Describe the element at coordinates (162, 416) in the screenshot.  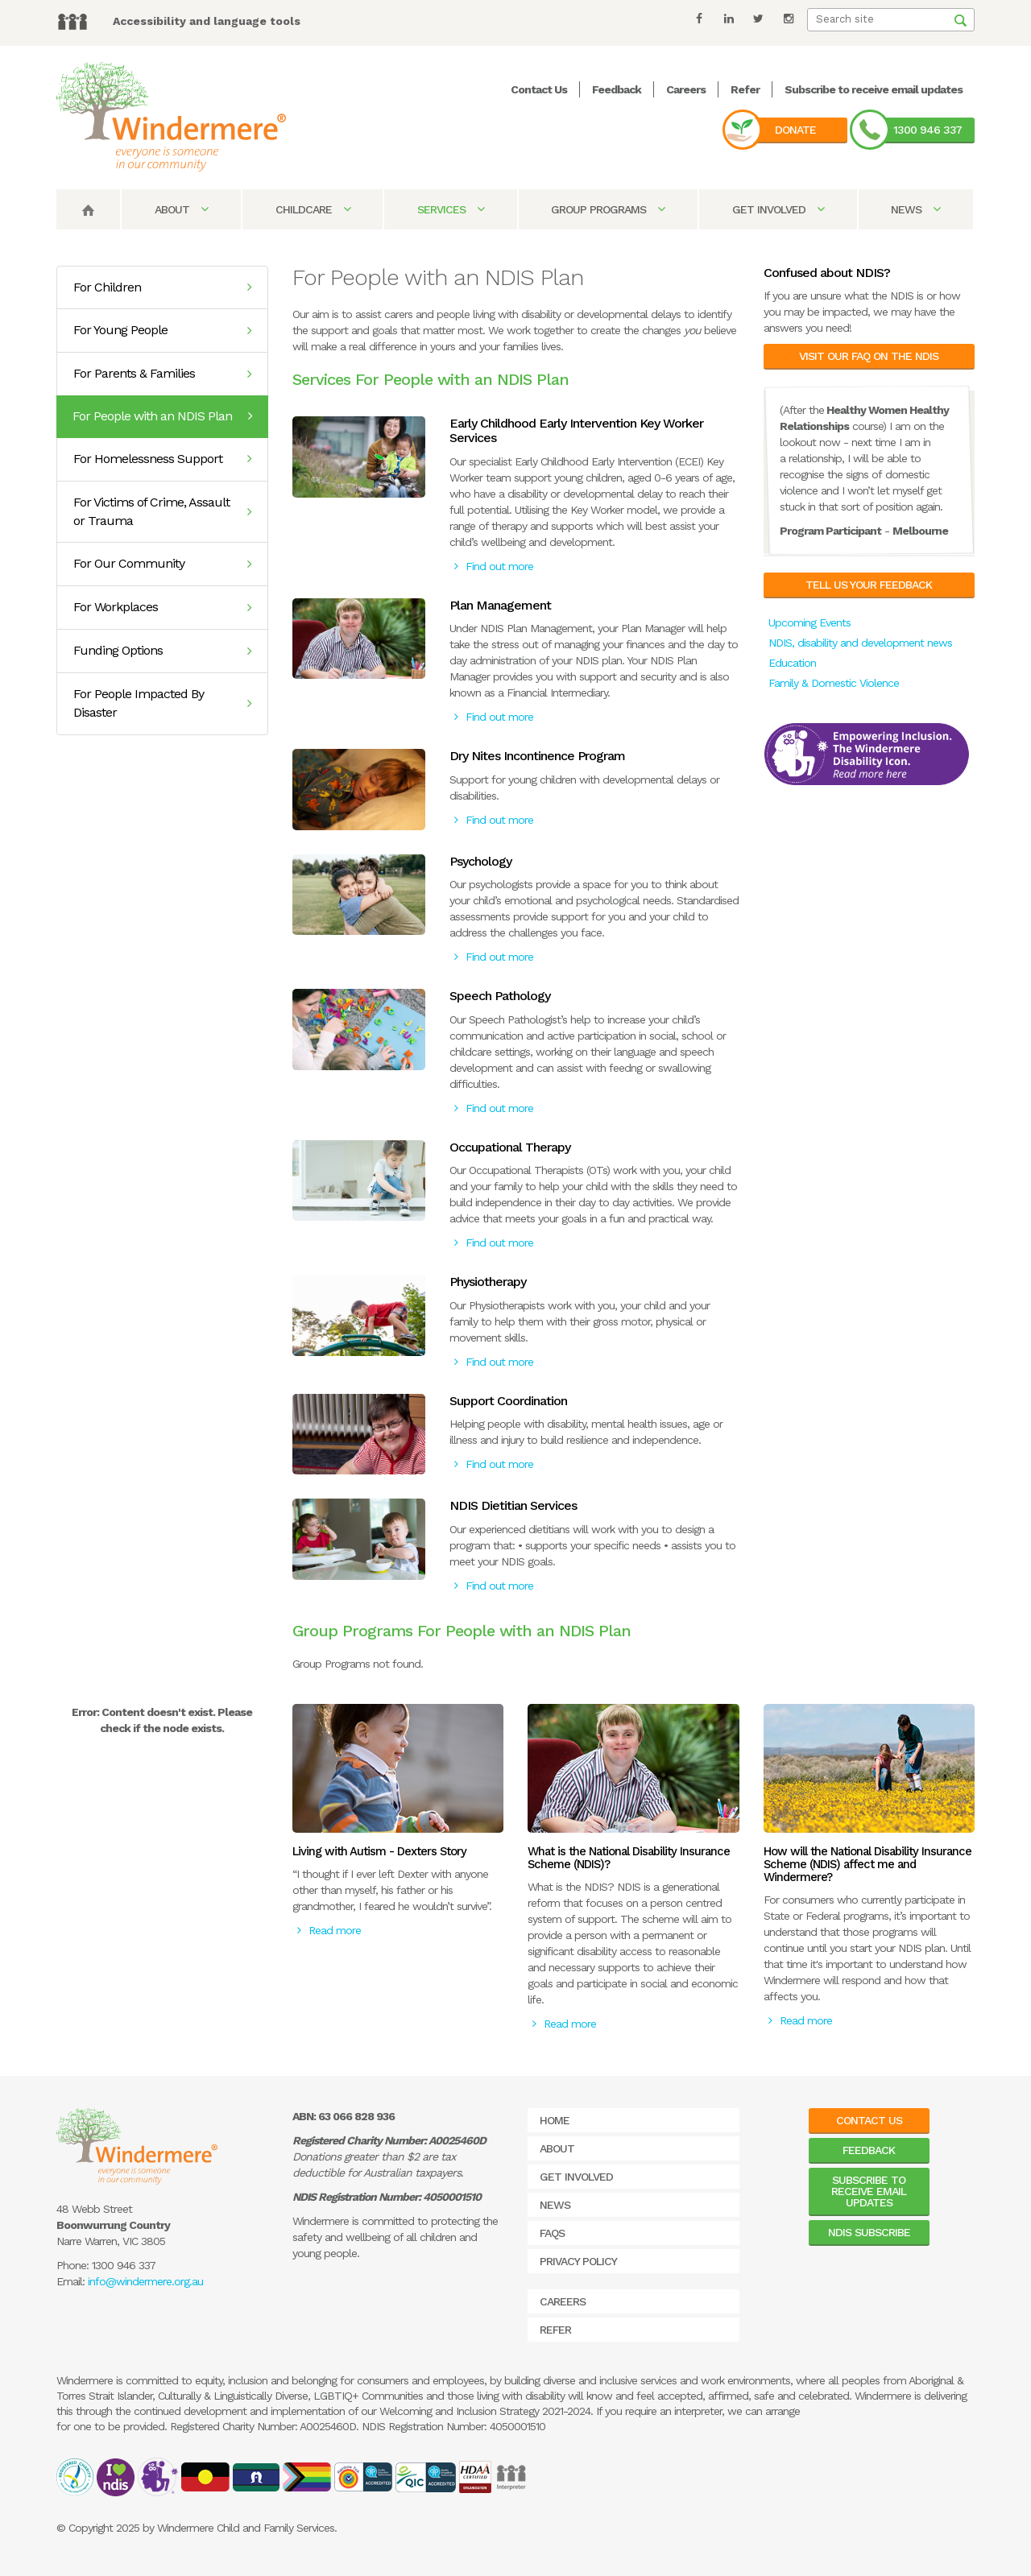
I see `For People with an NDIS Plan` at that location.